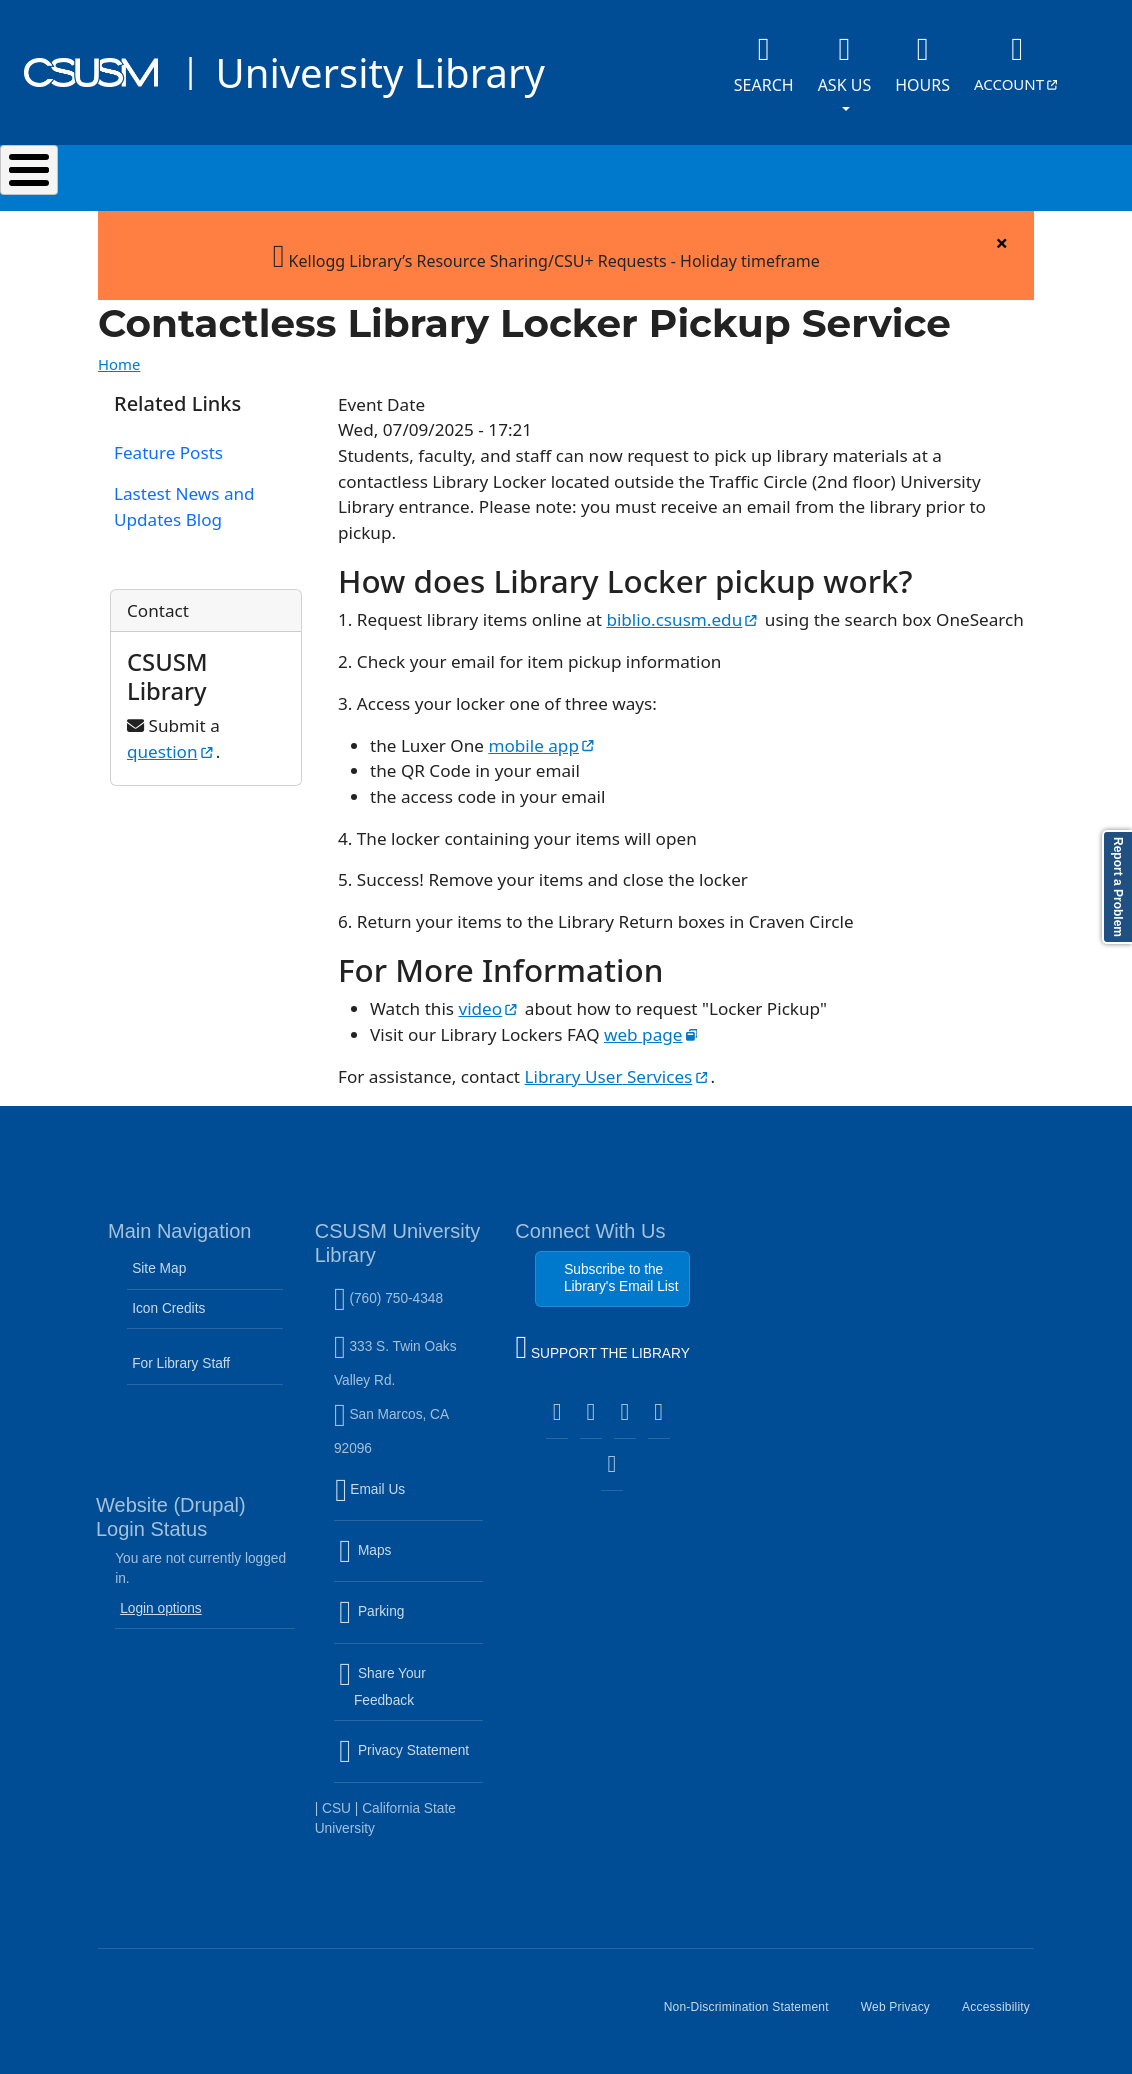 This screenshot has width=1132, height=2074. What do you see at coordinates (652, 1034) in the screenshot?
I see `web` at bounding box center [652, 1034].